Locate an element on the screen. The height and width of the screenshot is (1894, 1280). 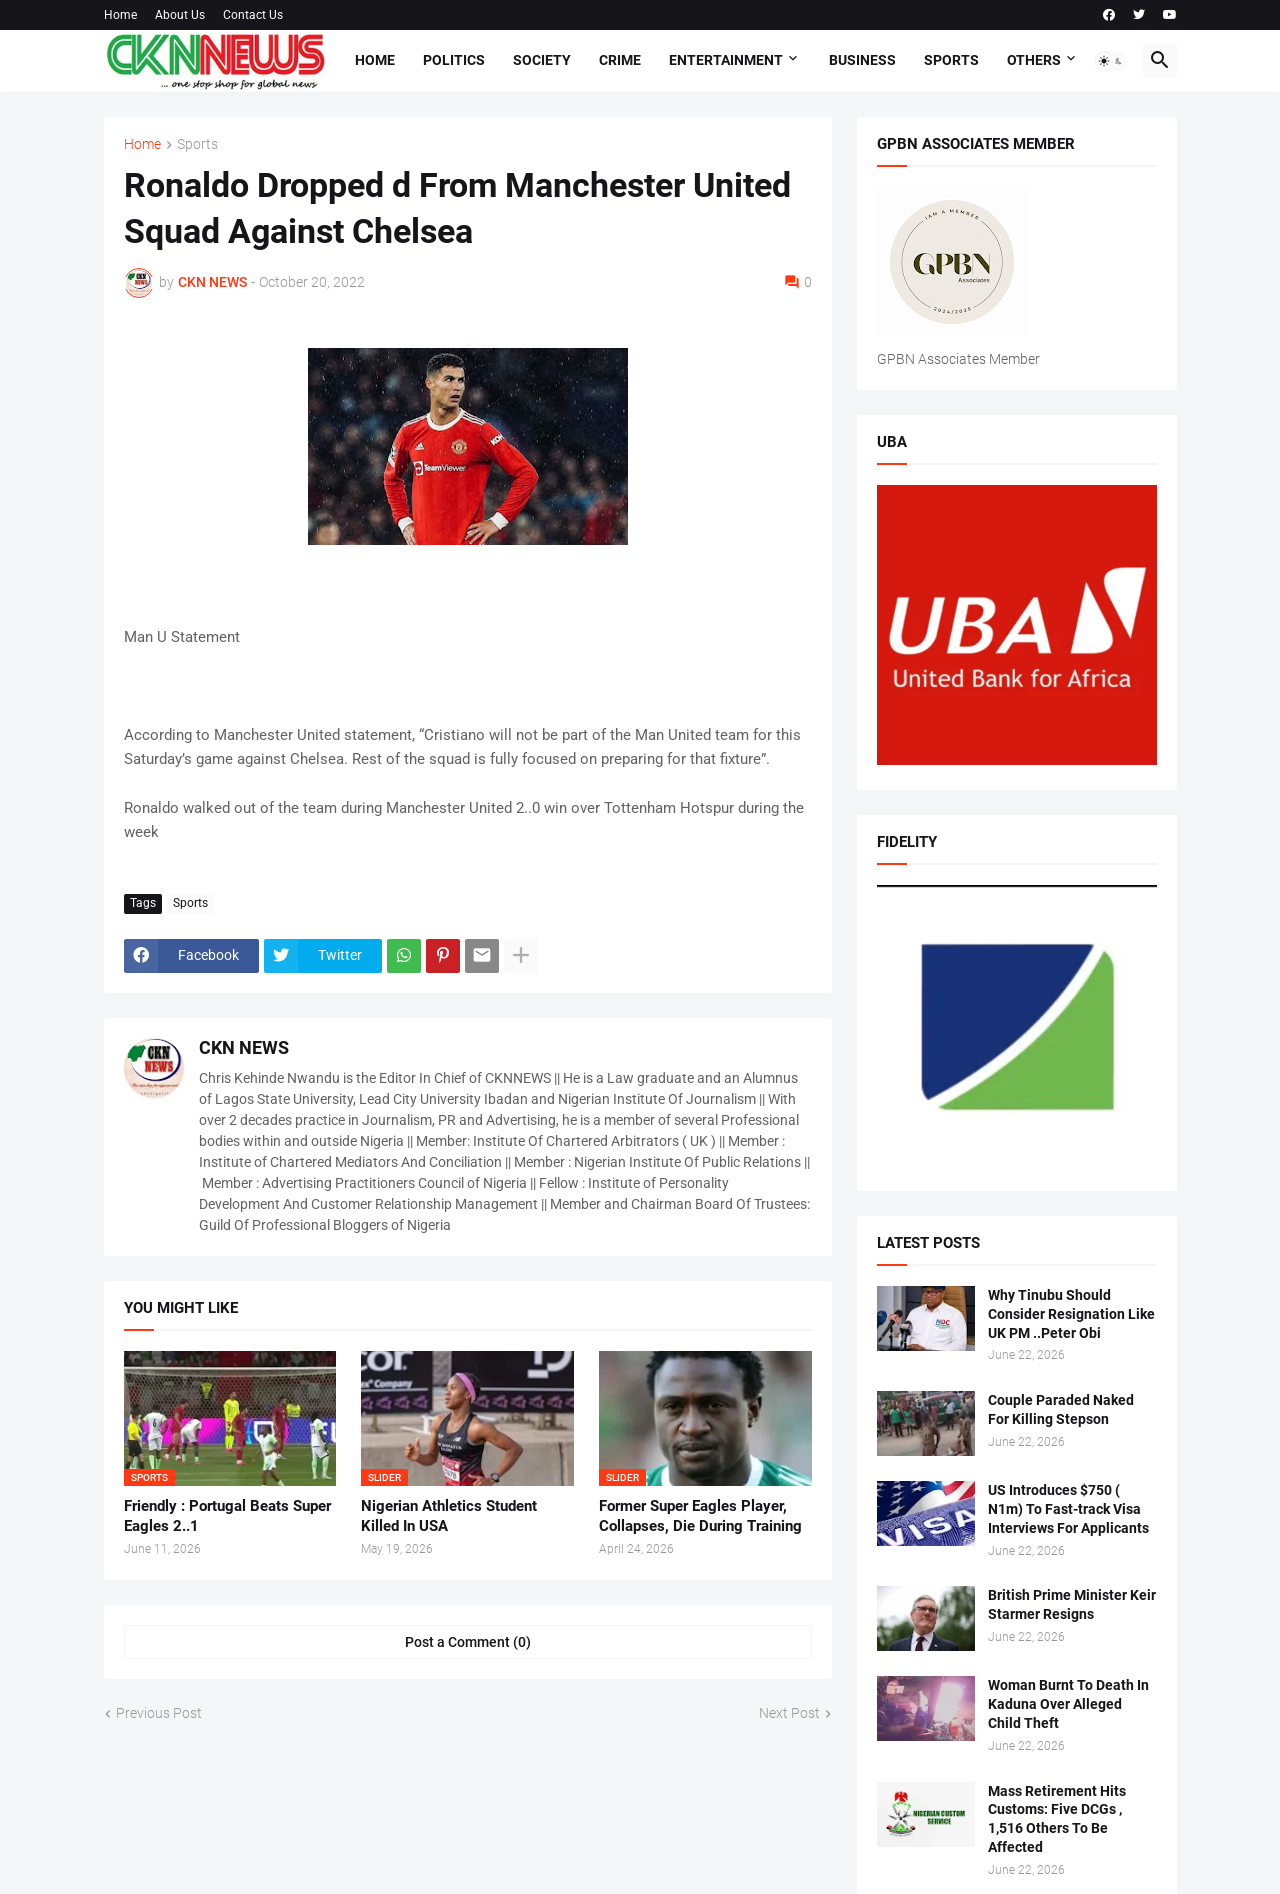
Contact Us is located at coordinates (253, 15).